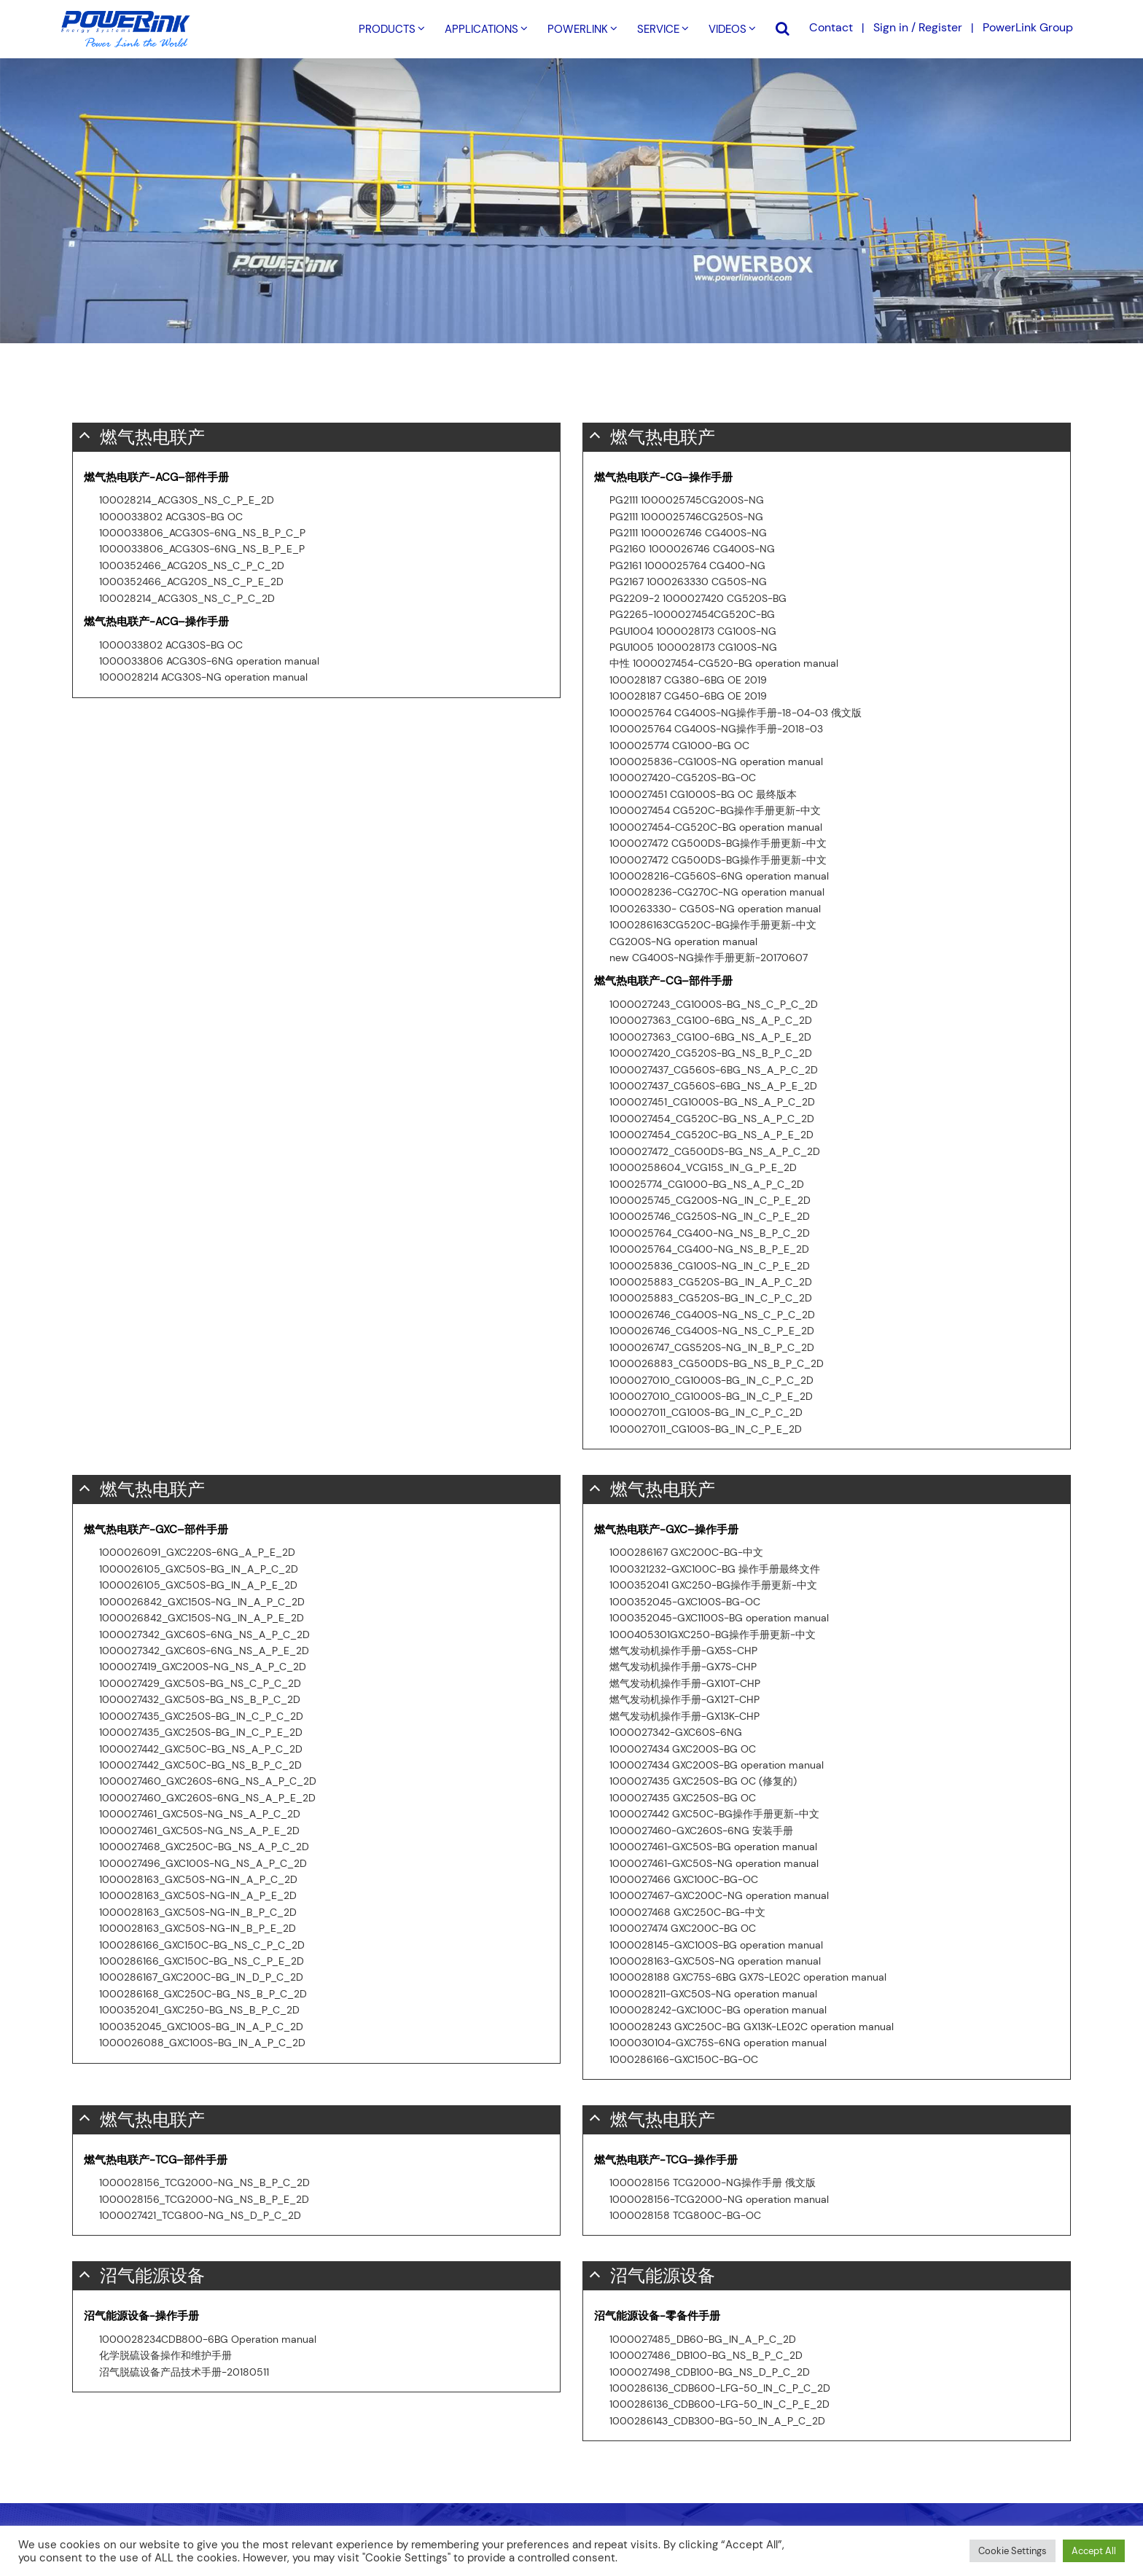 The width and height of the screenshot is (1143, 2576). What do you see at coordinates (716, 728) in the screenshot?
I see `1000025764 CG400S-NG操作手册-2018-03` at bounding box center [716, 728].